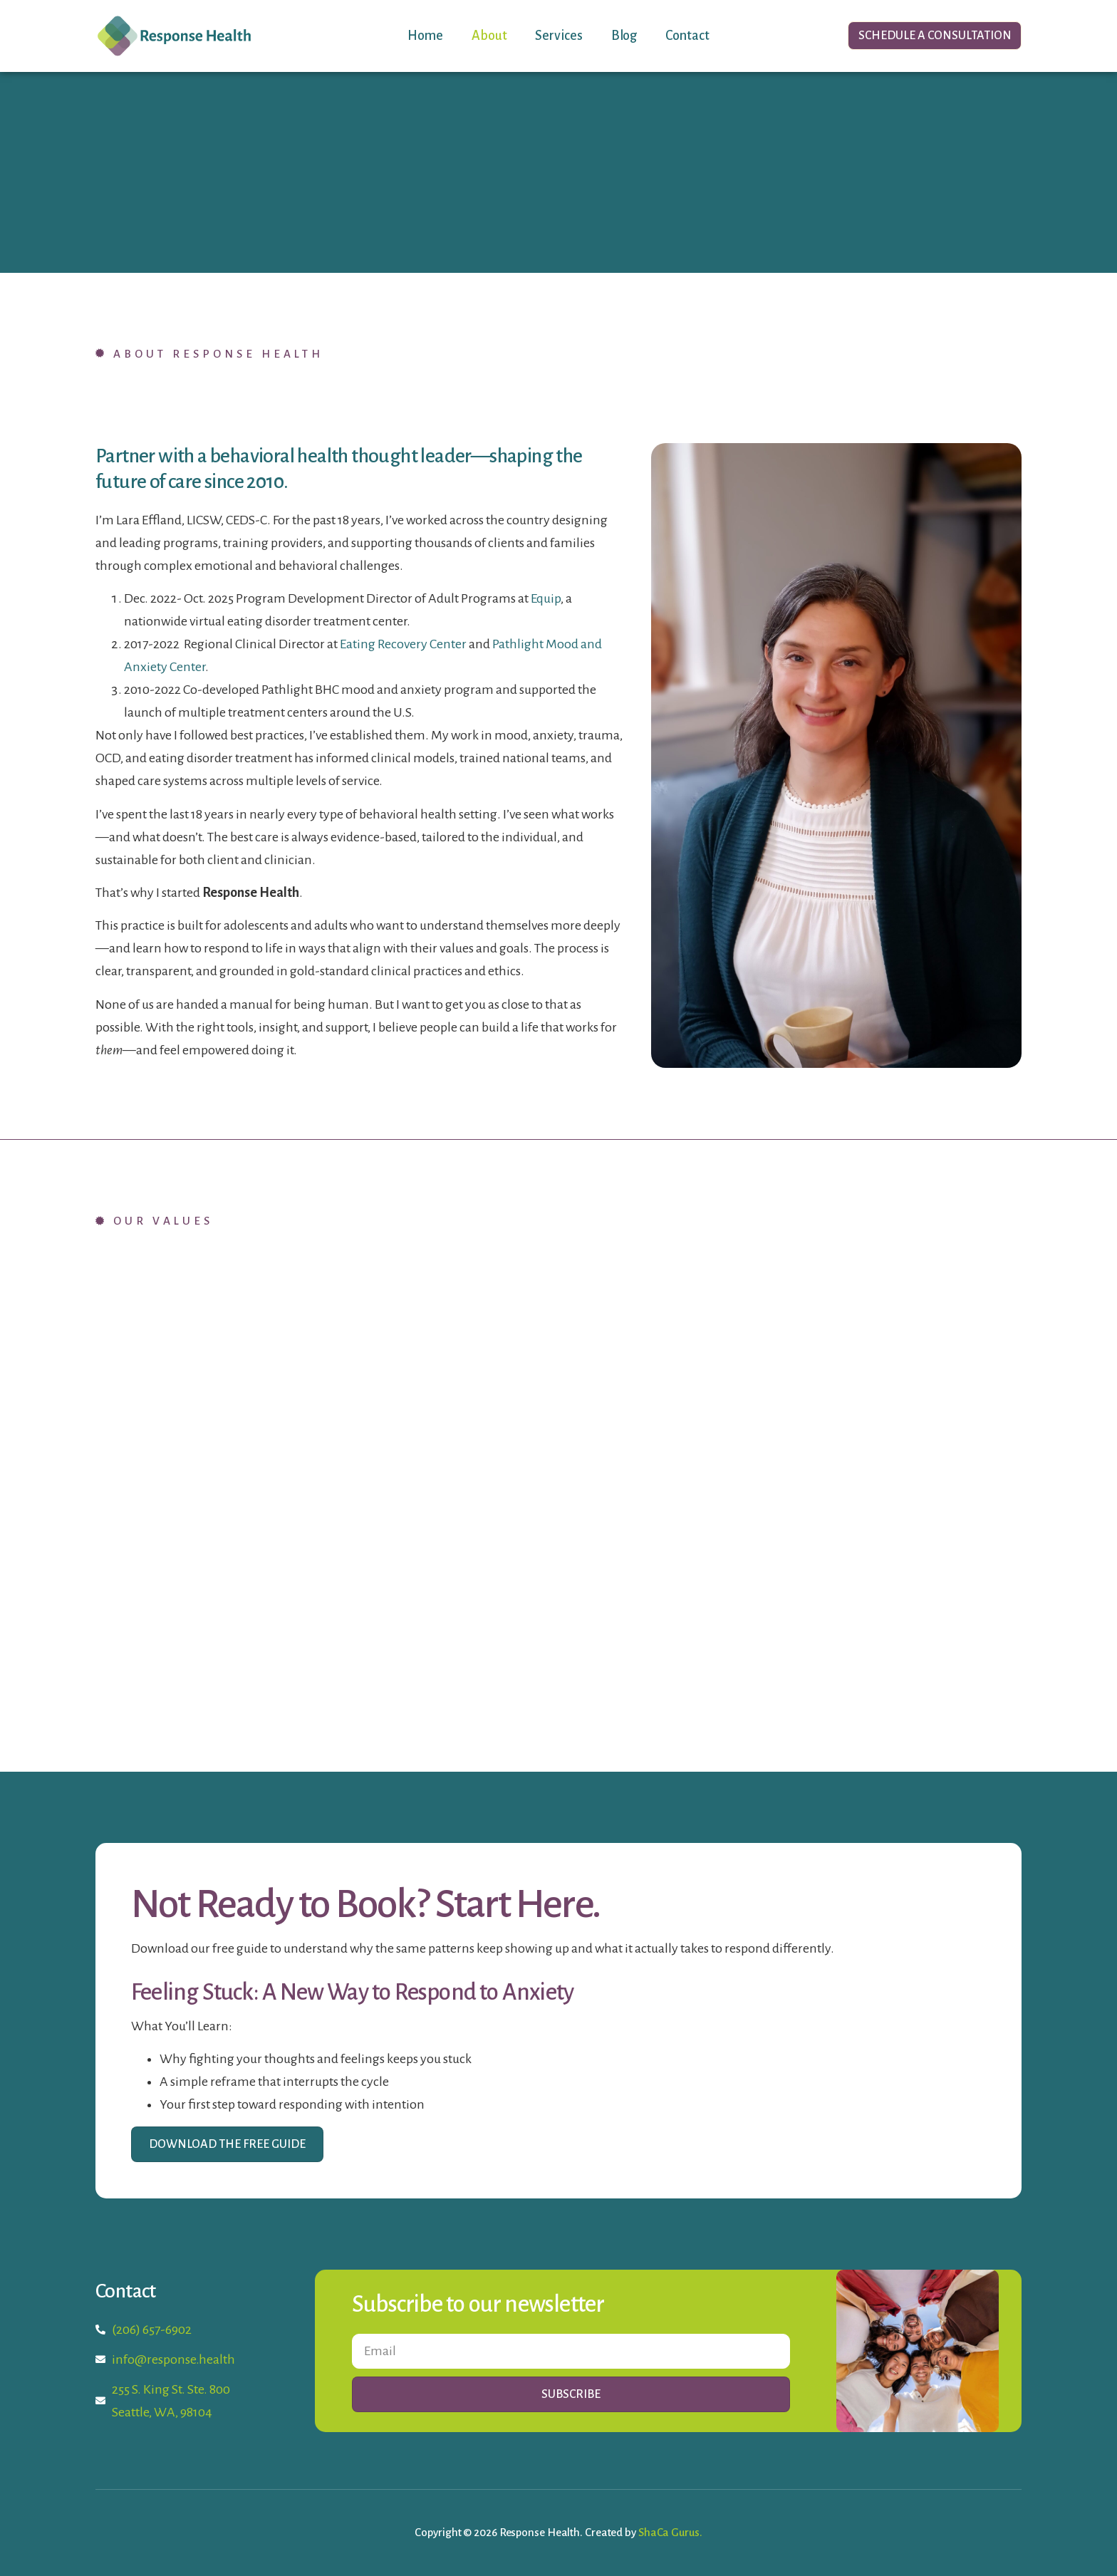 The image size is (1117, 2576). What do you see at coordinates (670, 2532) in the screenshot?
I see `ShaCa Gurus.` at bounding box center [670, 2532].